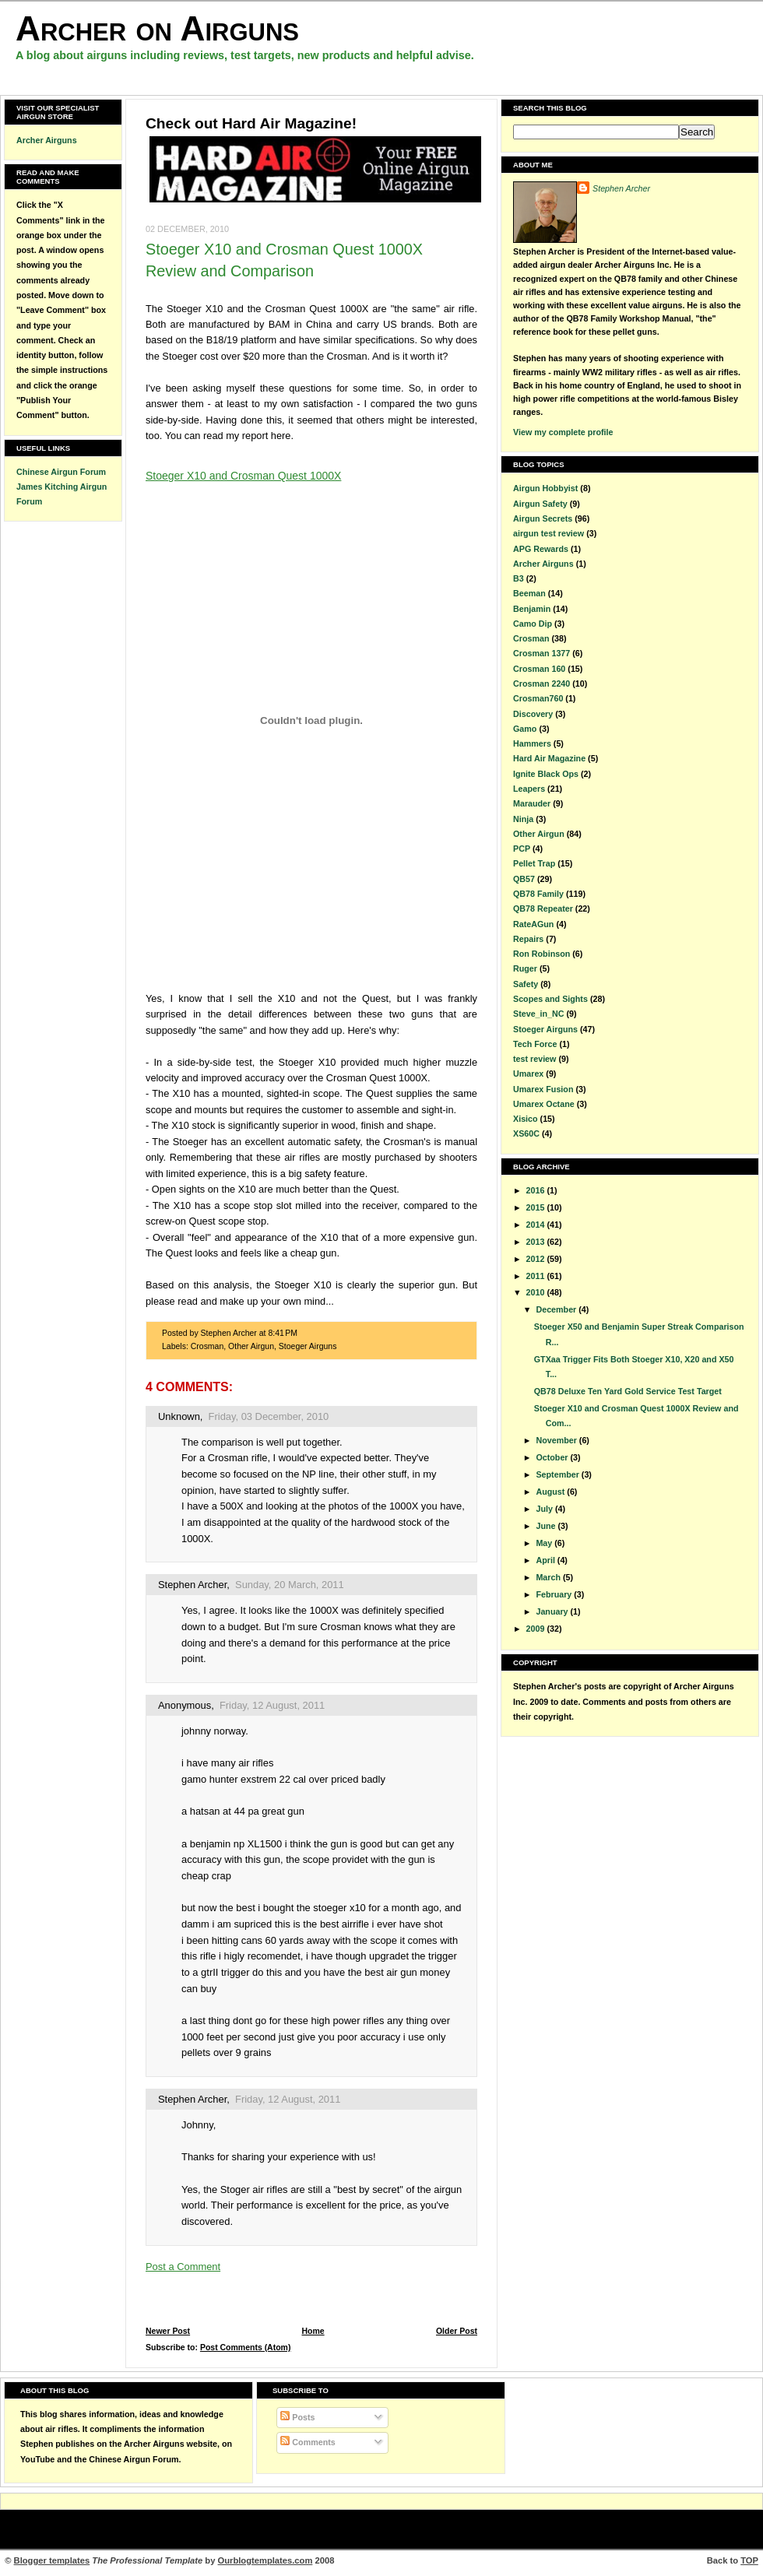  Describe the element at coordinates (749, 2560) in the screenshot. I see `TOP` at that location.